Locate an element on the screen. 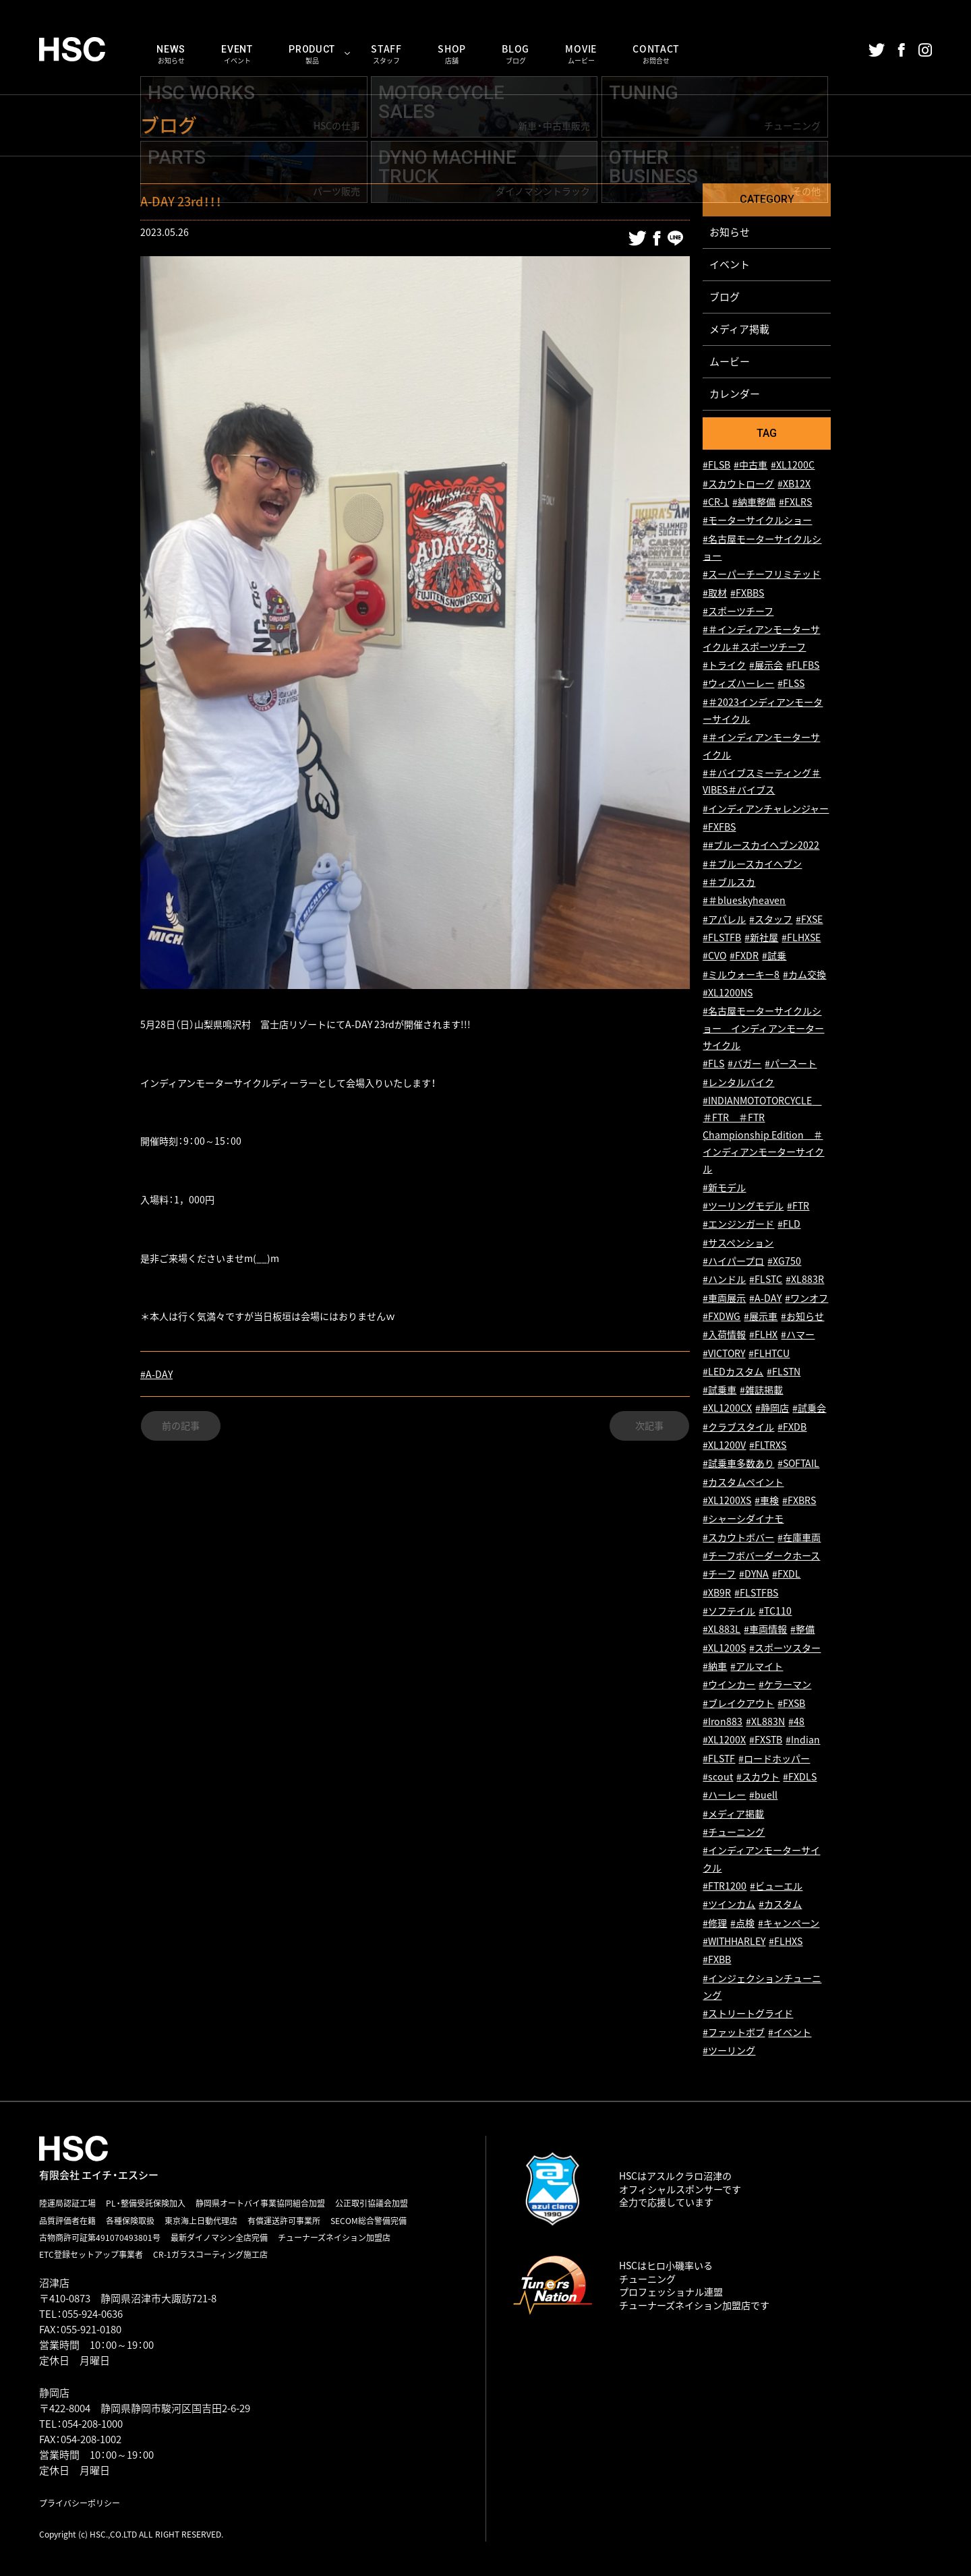 The height and width of the screenshot is (2576, 971). 次記事 is located at coordinates (649, 1425).